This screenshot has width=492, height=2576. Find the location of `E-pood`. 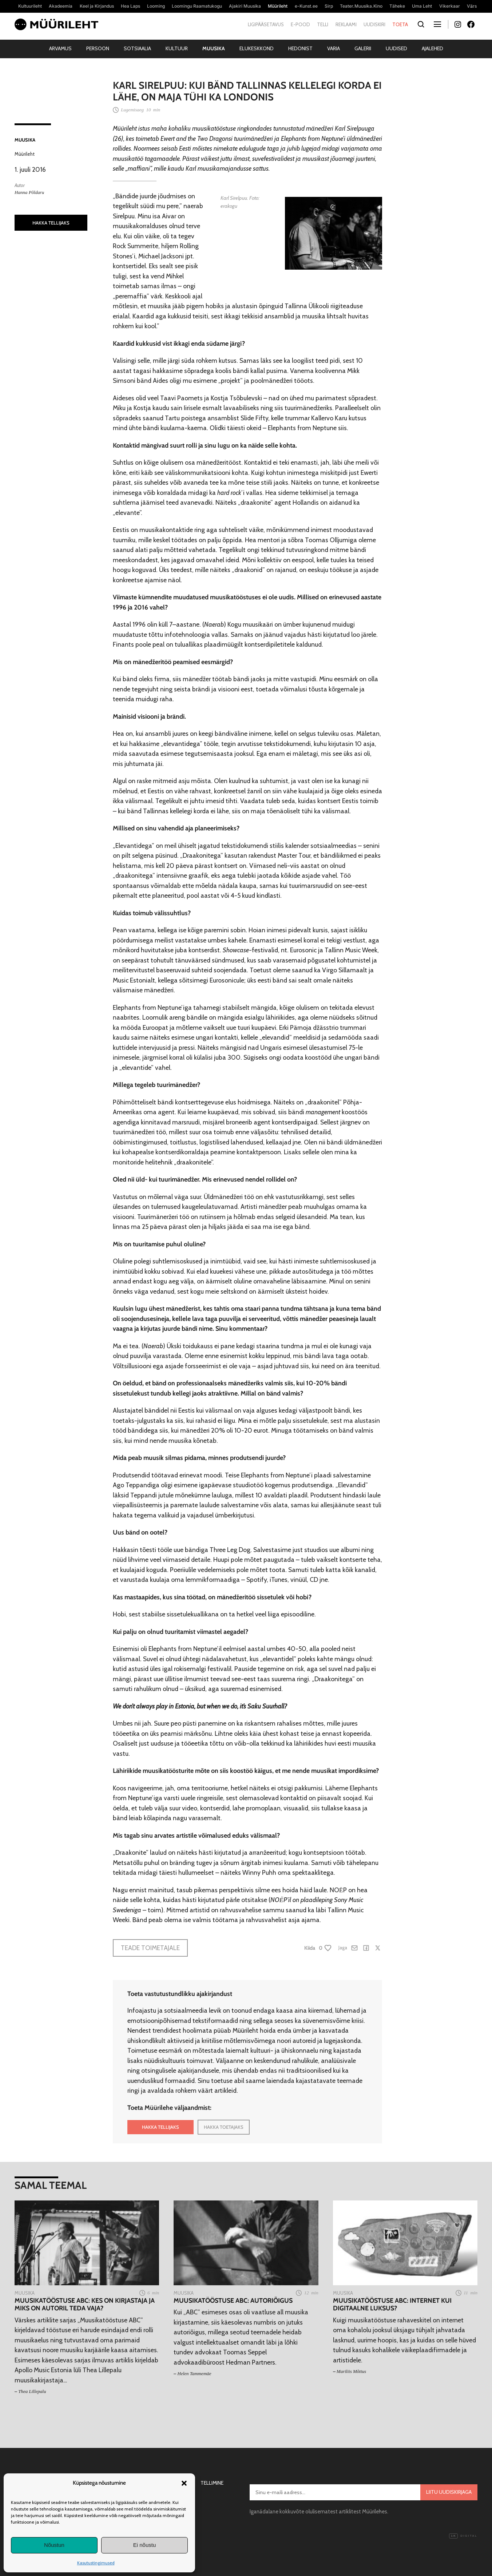

E-pood is located at coordinates (300, 24).